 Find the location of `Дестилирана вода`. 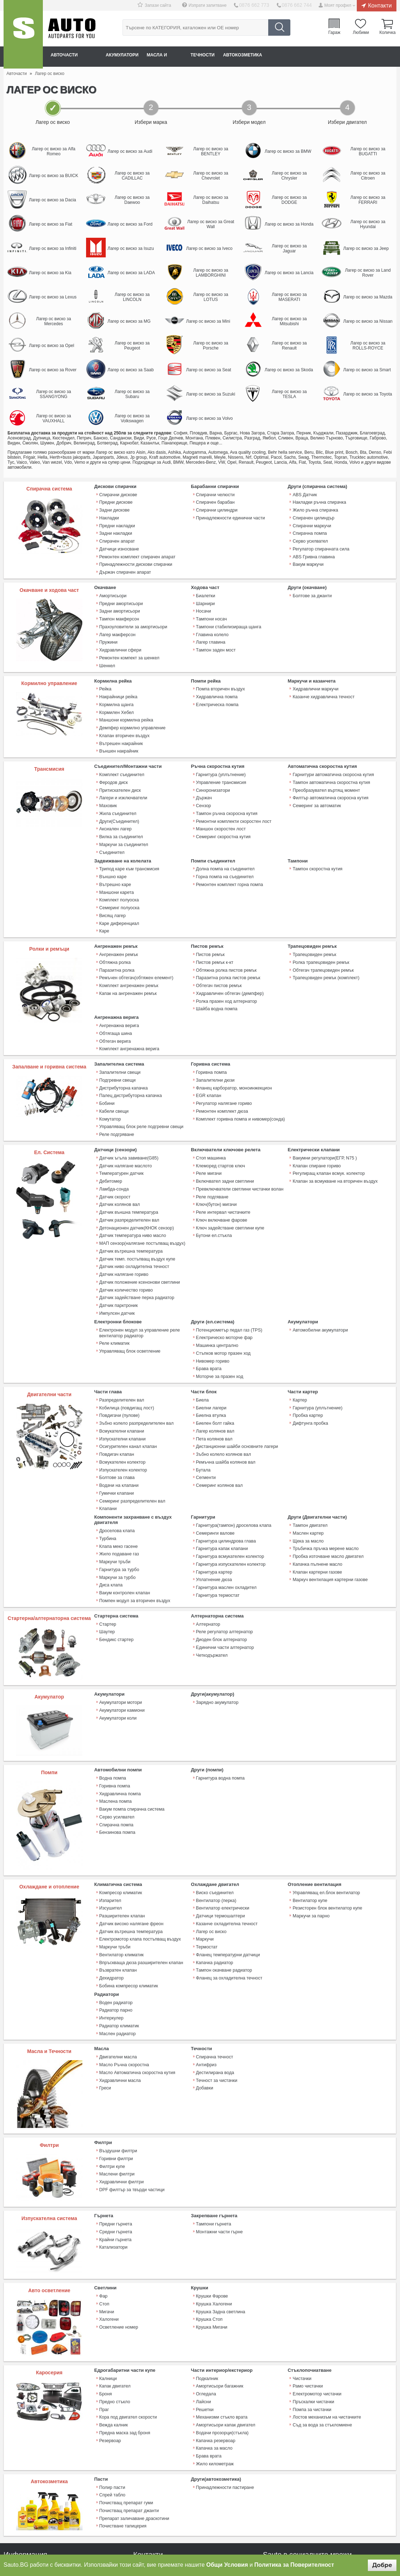

Дестилирана вода is located at coordinates (214, 1983).